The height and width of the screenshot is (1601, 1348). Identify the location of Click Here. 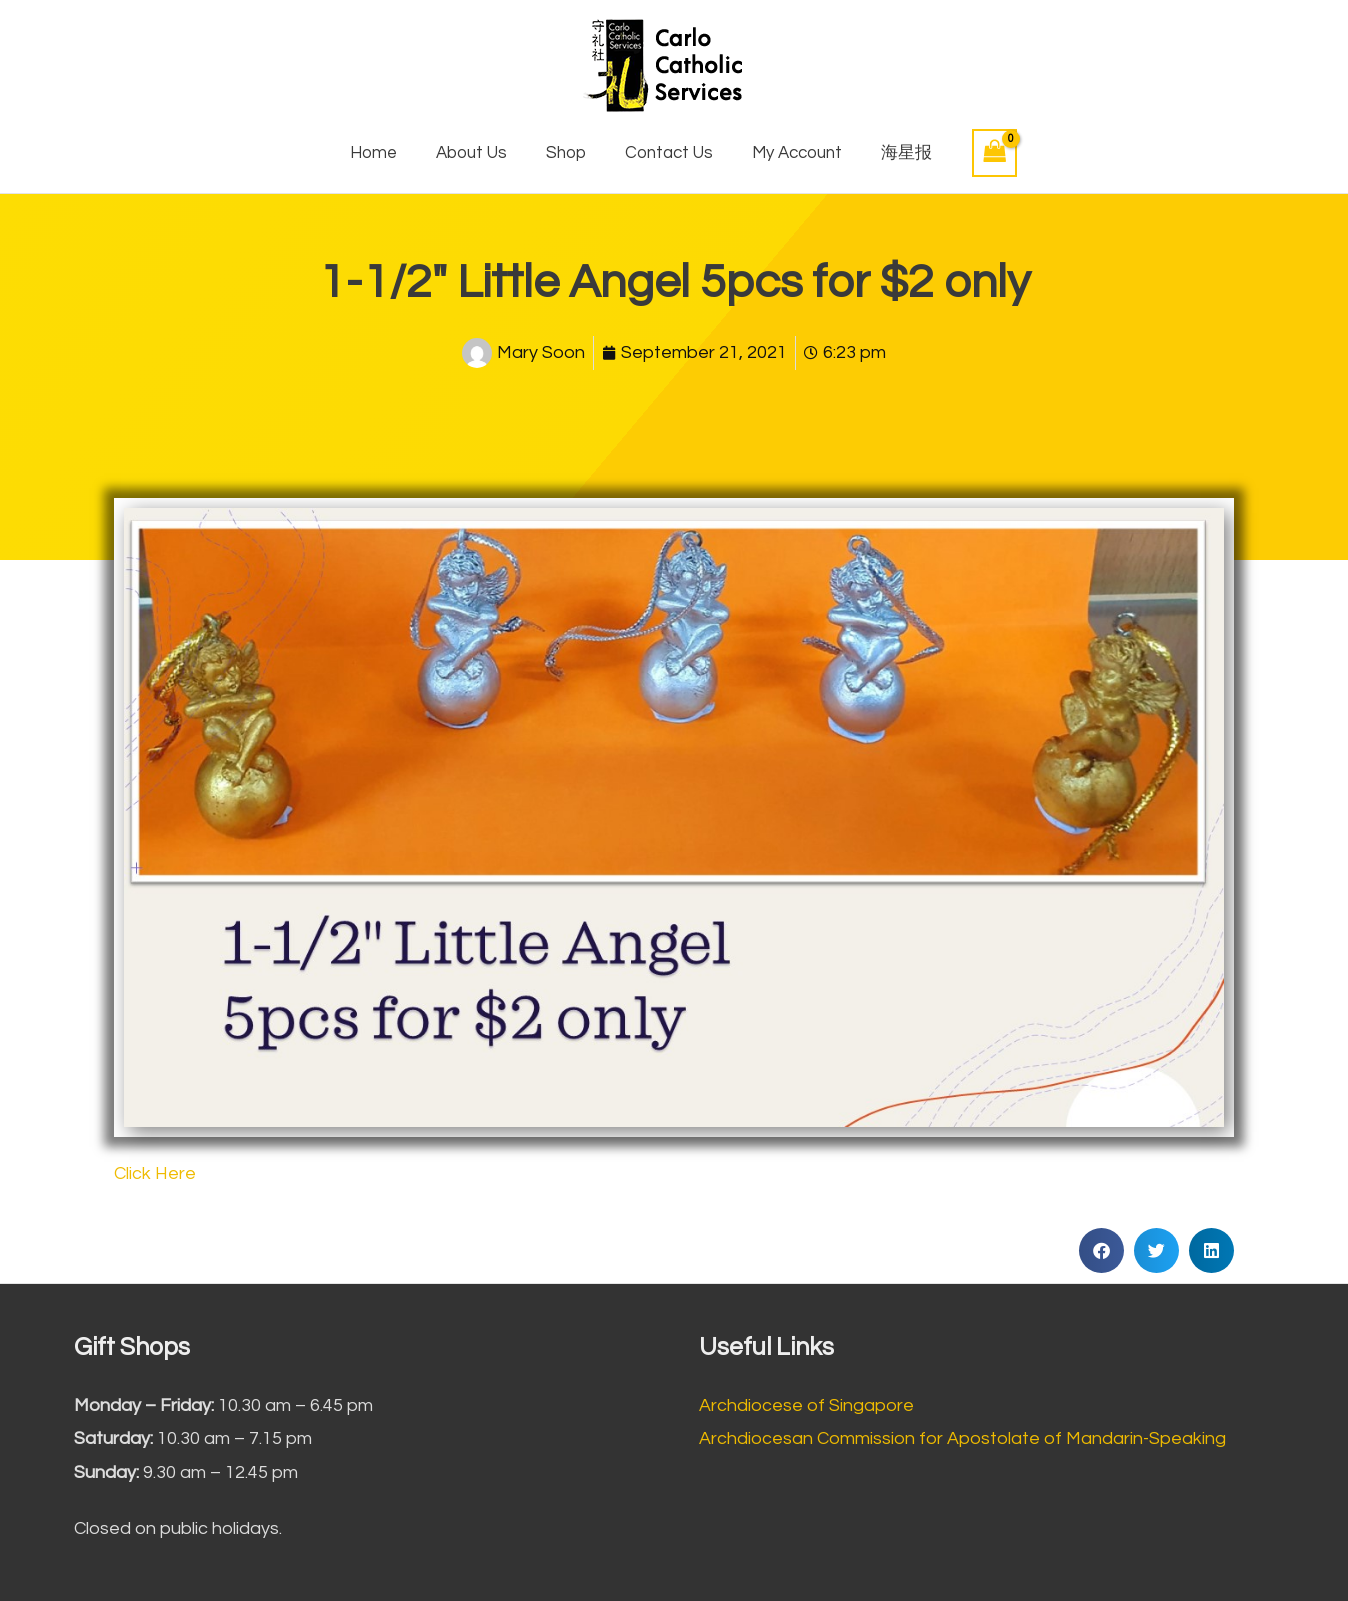
(155, 1173).